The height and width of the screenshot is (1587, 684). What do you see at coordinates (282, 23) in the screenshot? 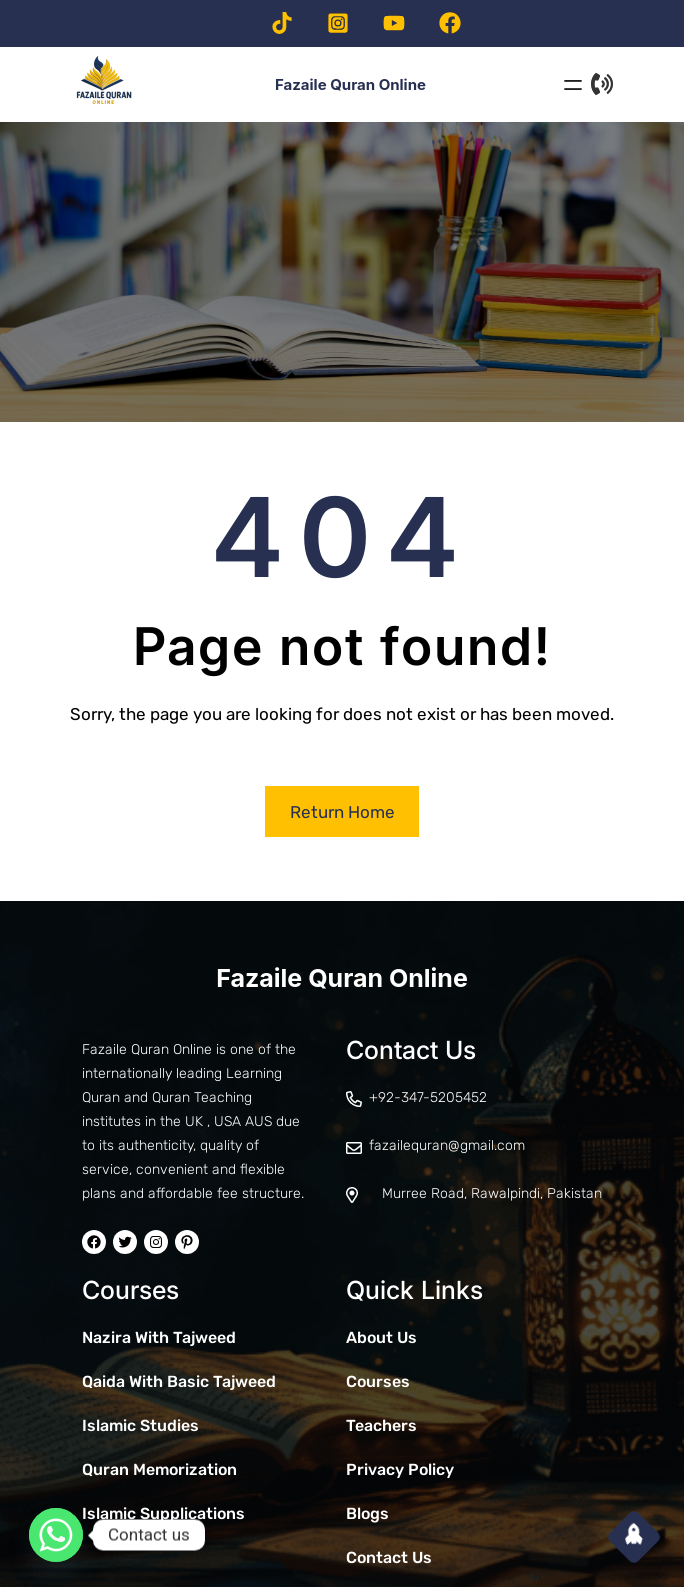
I see `[Visit our TikTok page]` at bounding box center [282, 23].